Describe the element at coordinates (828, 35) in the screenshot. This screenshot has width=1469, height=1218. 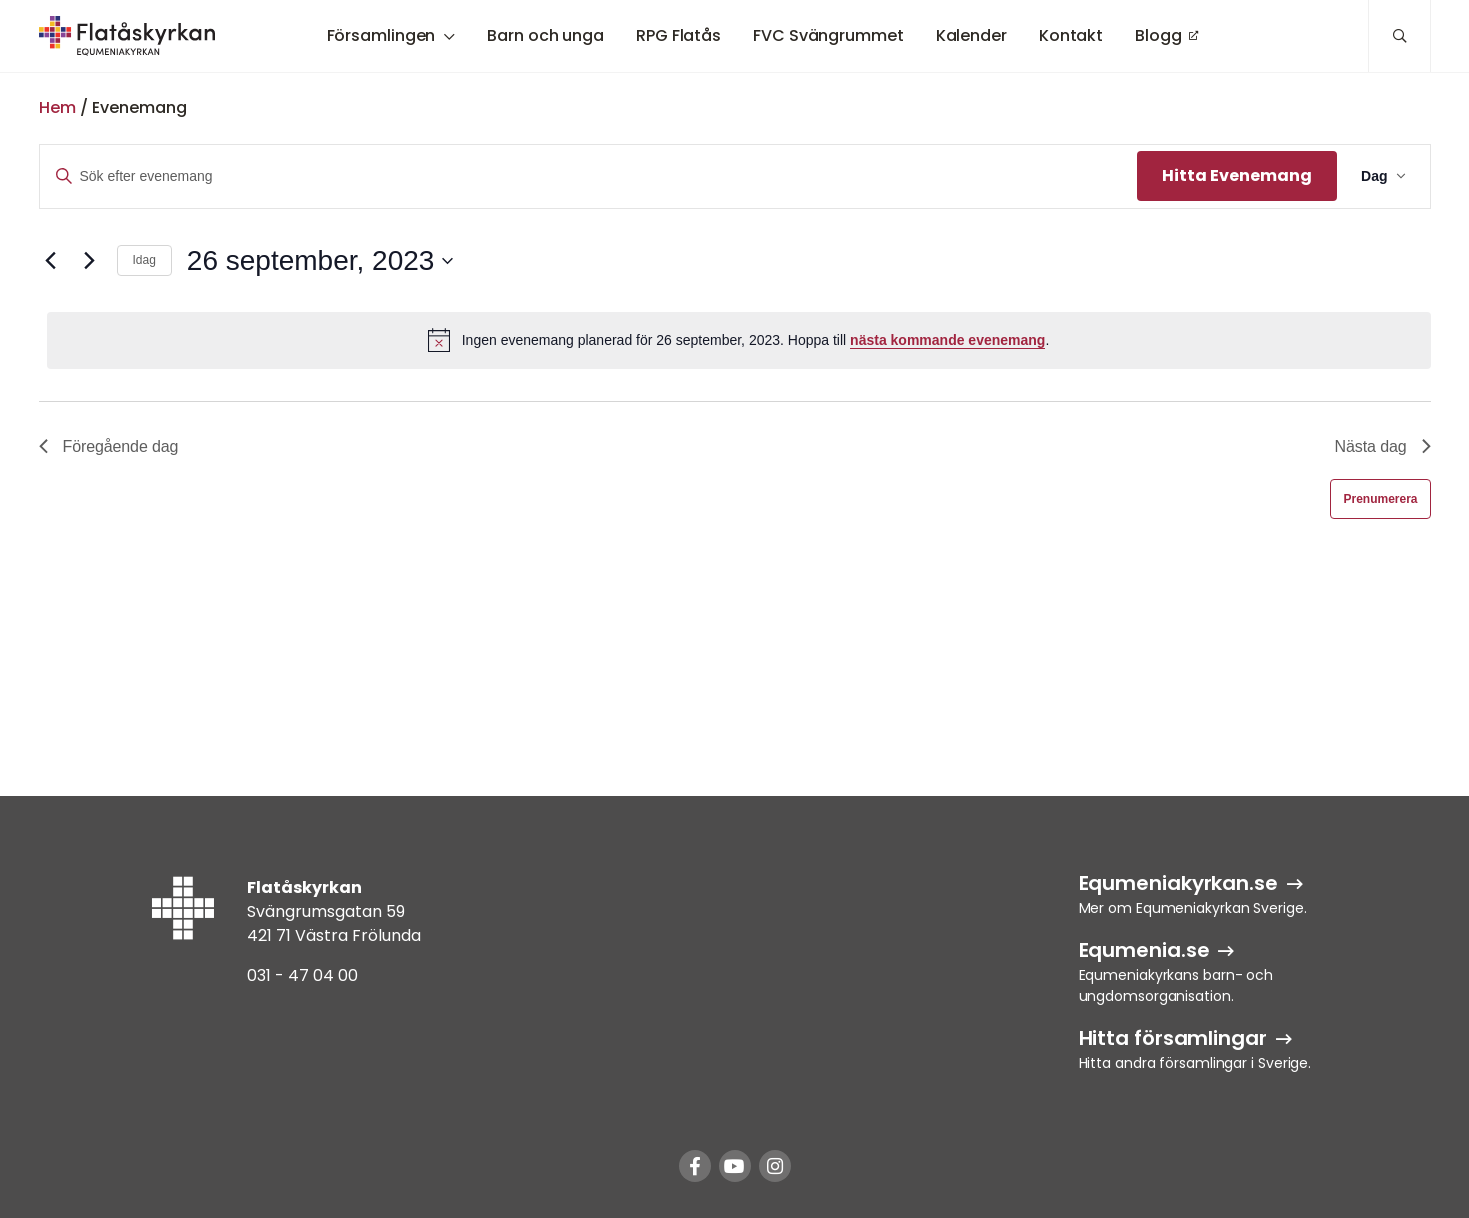
I see `FVC Svängrummet` at that location.